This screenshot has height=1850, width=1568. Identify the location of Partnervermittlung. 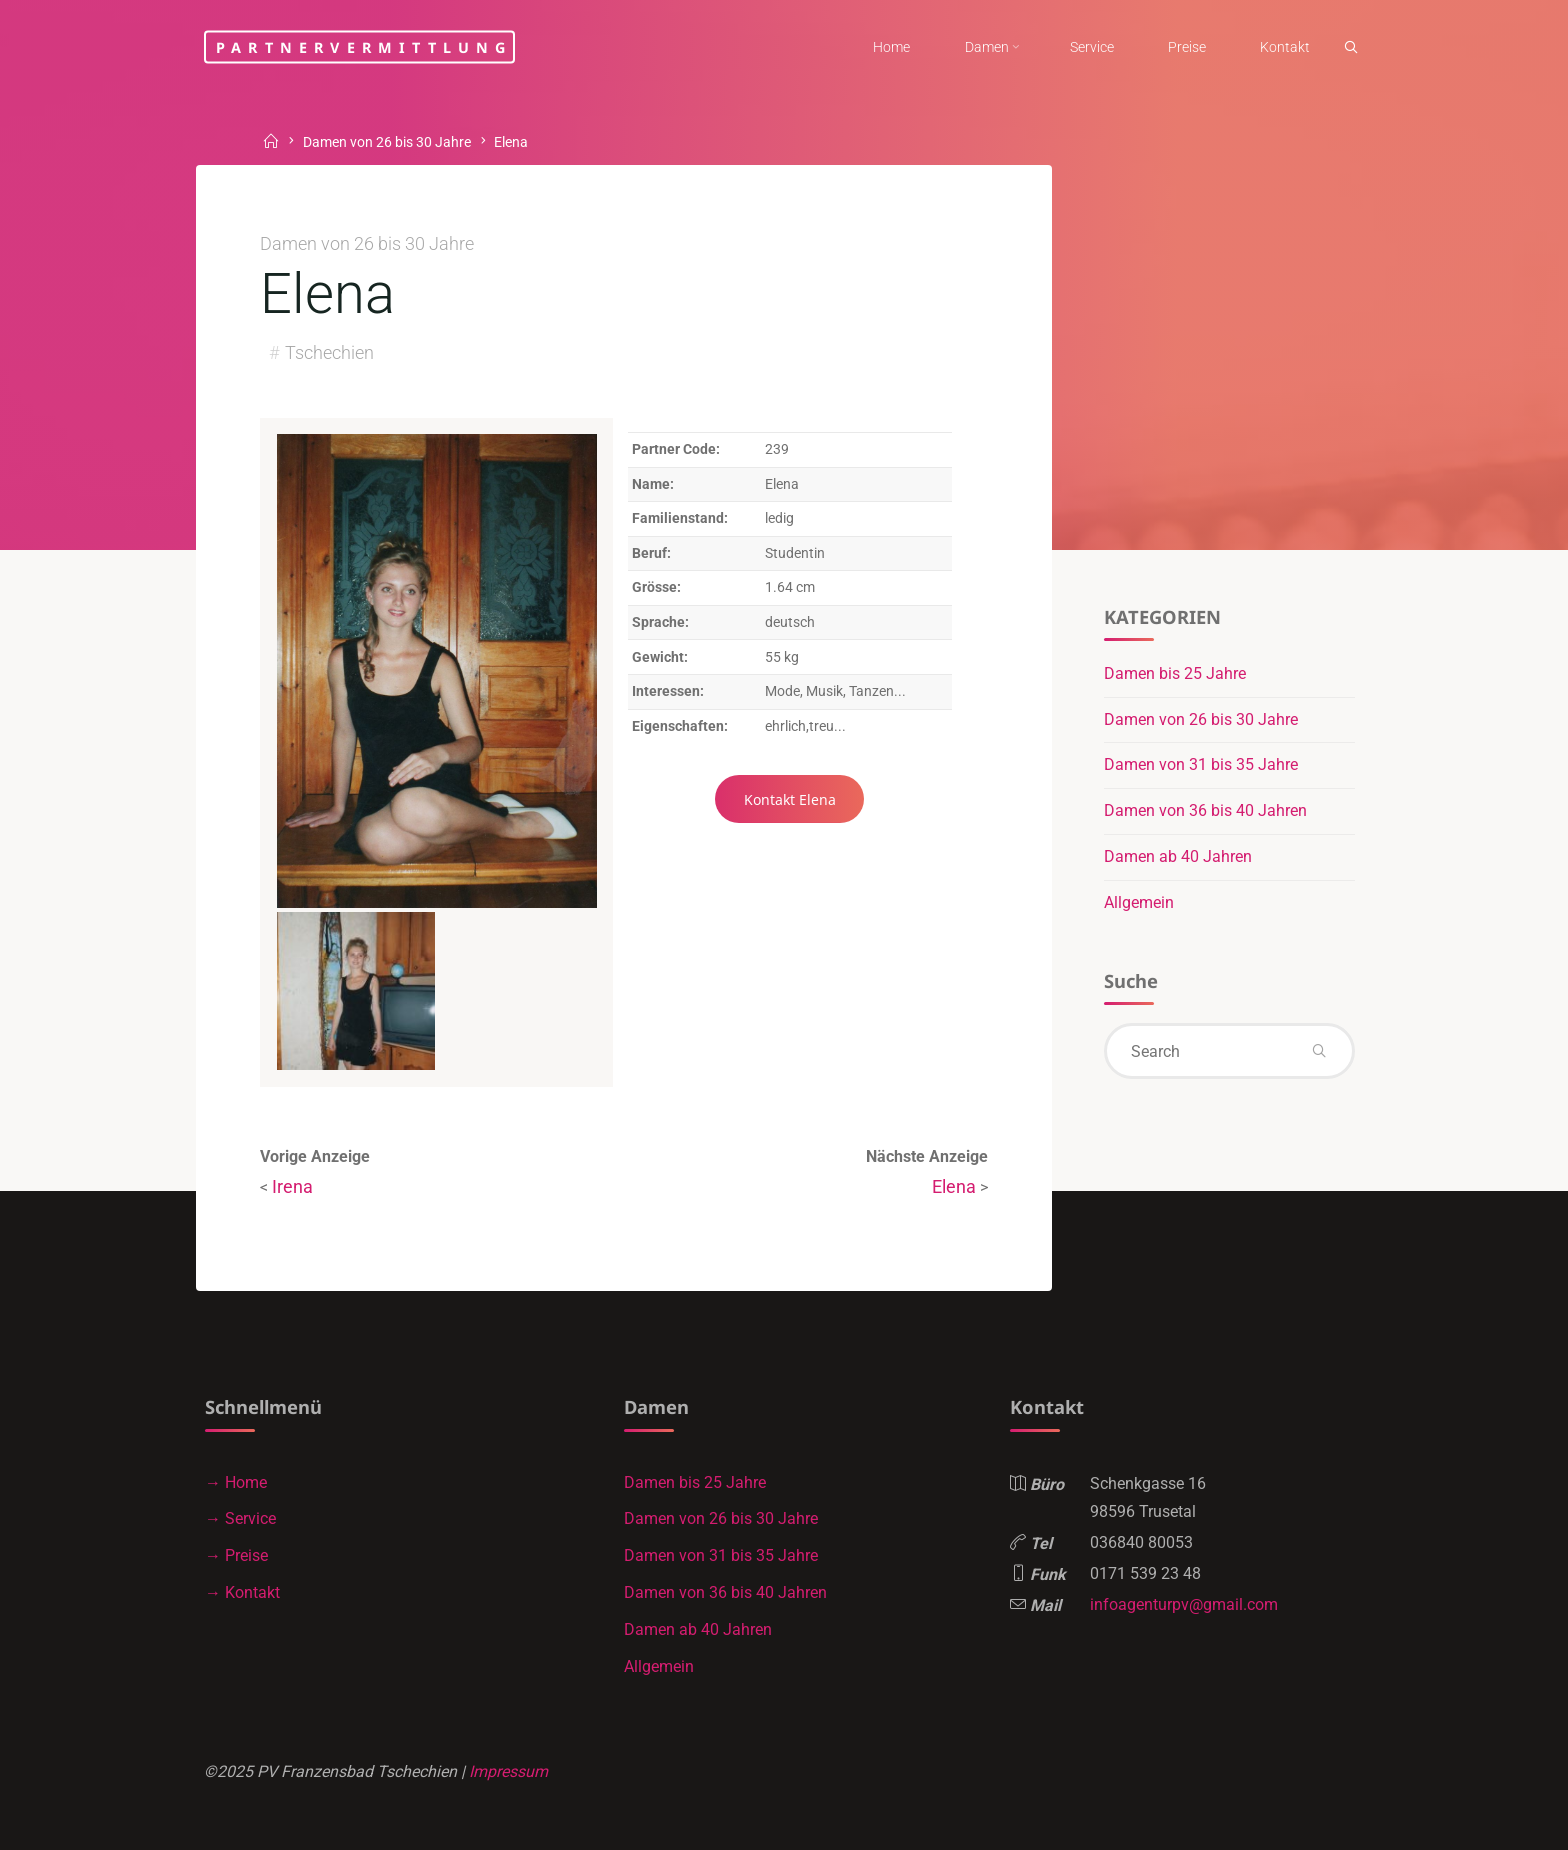
(364, 46).